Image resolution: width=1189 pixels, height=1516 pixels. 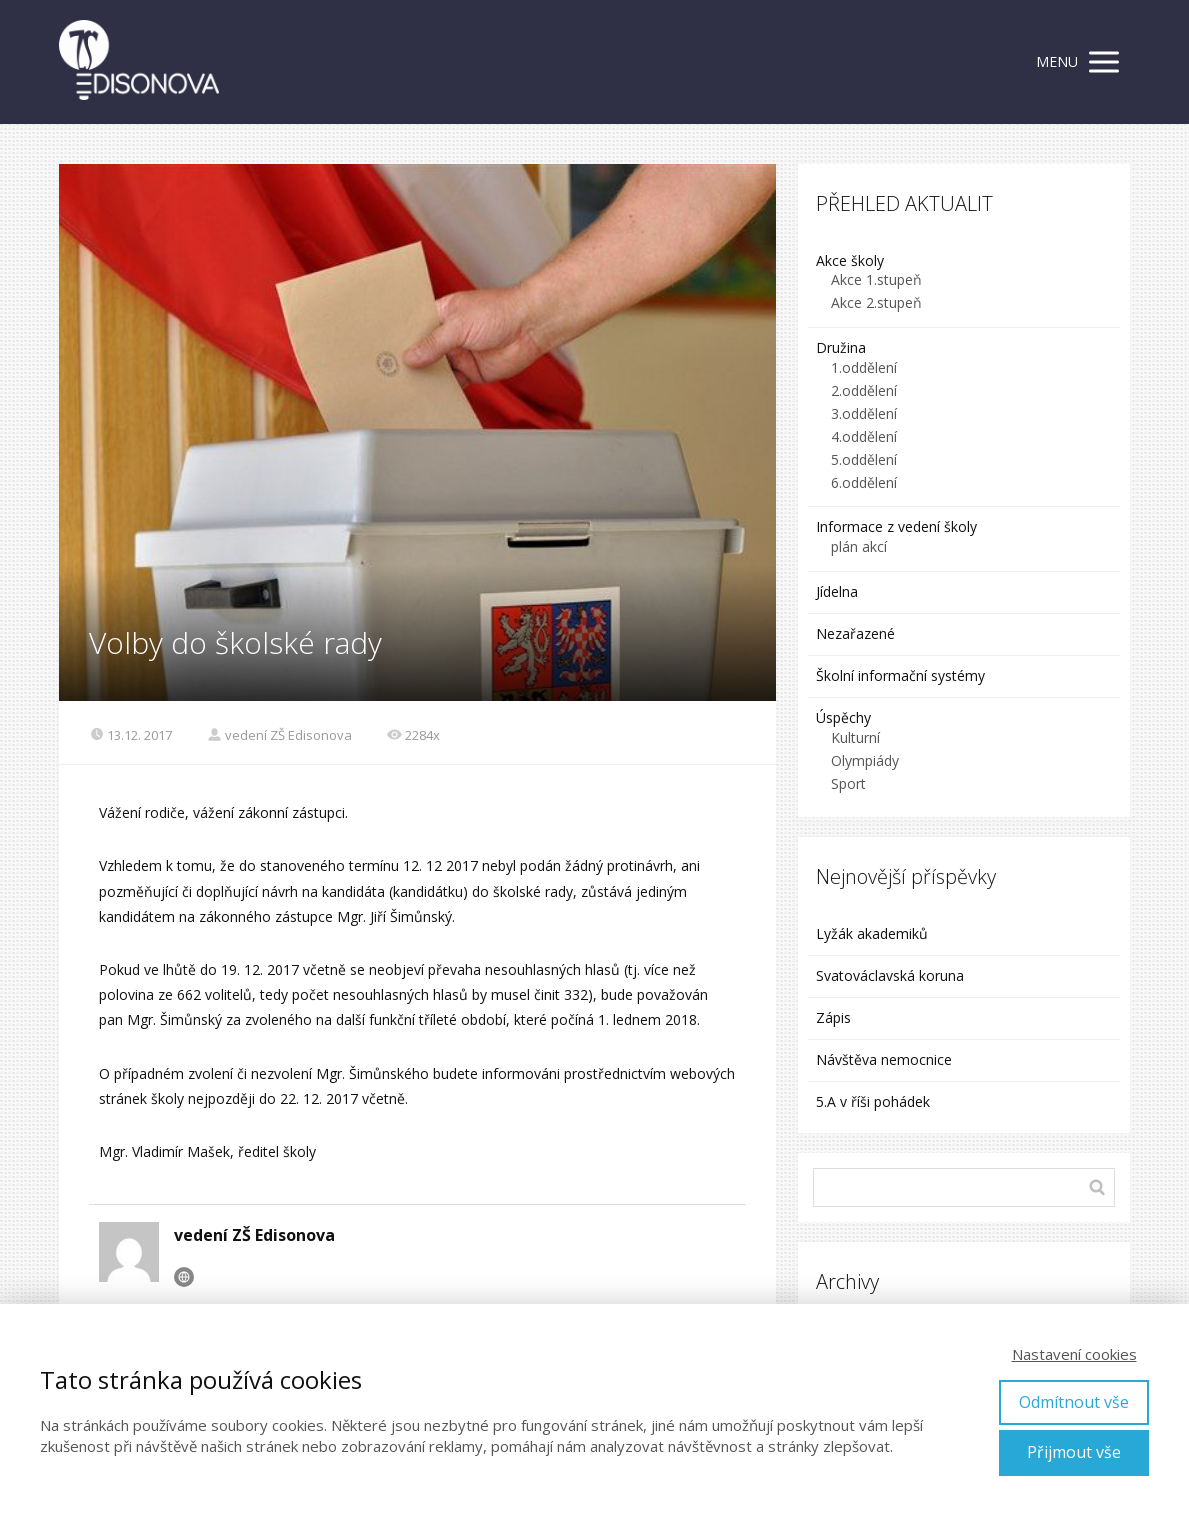 I want to click on Akce 1.stupeň, so click(x=876, y=279).